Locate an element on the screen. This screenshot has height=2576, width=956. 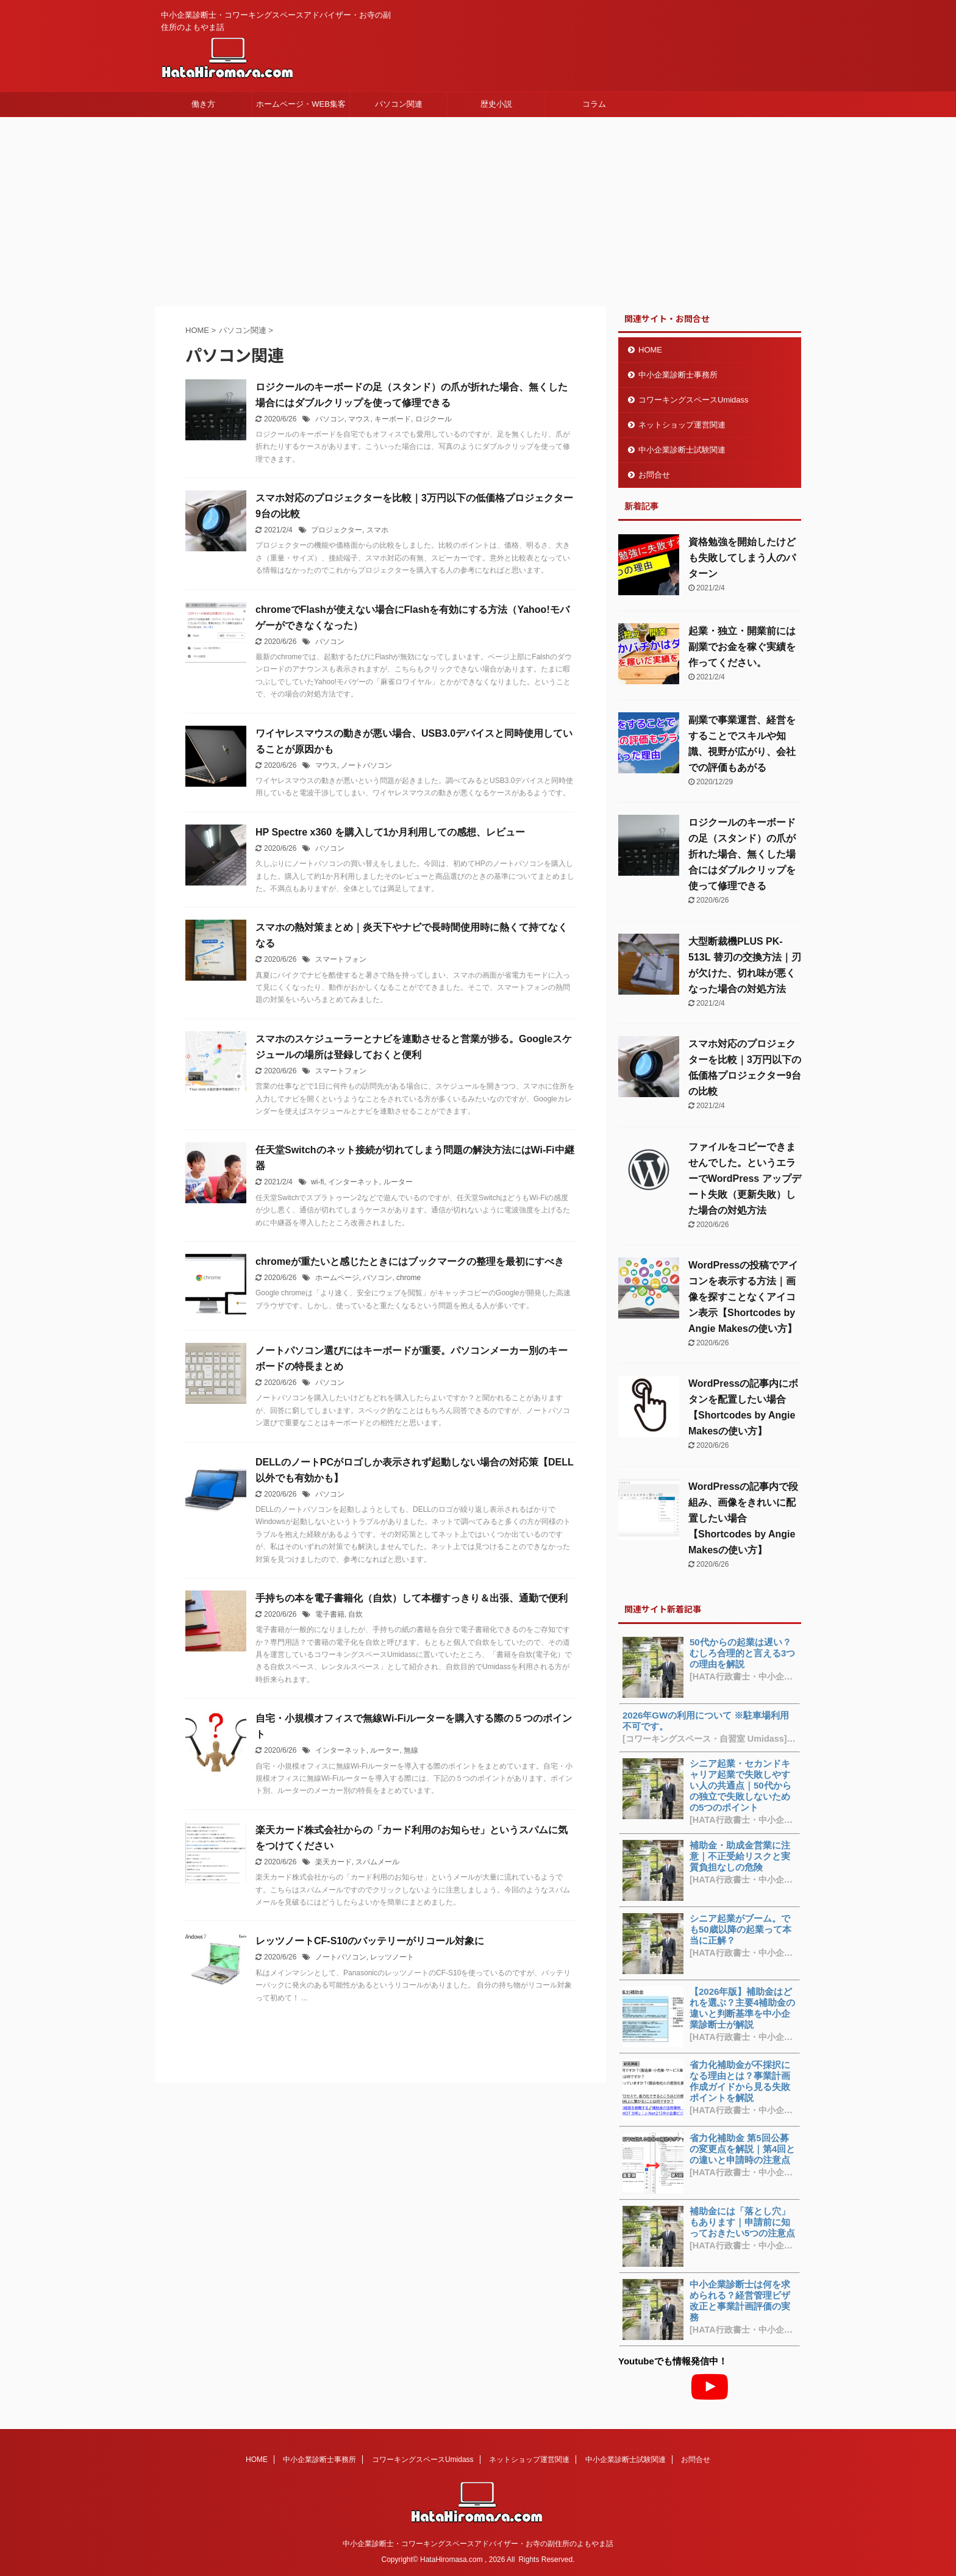
wi-fi is located at coordinates (317, 1182).